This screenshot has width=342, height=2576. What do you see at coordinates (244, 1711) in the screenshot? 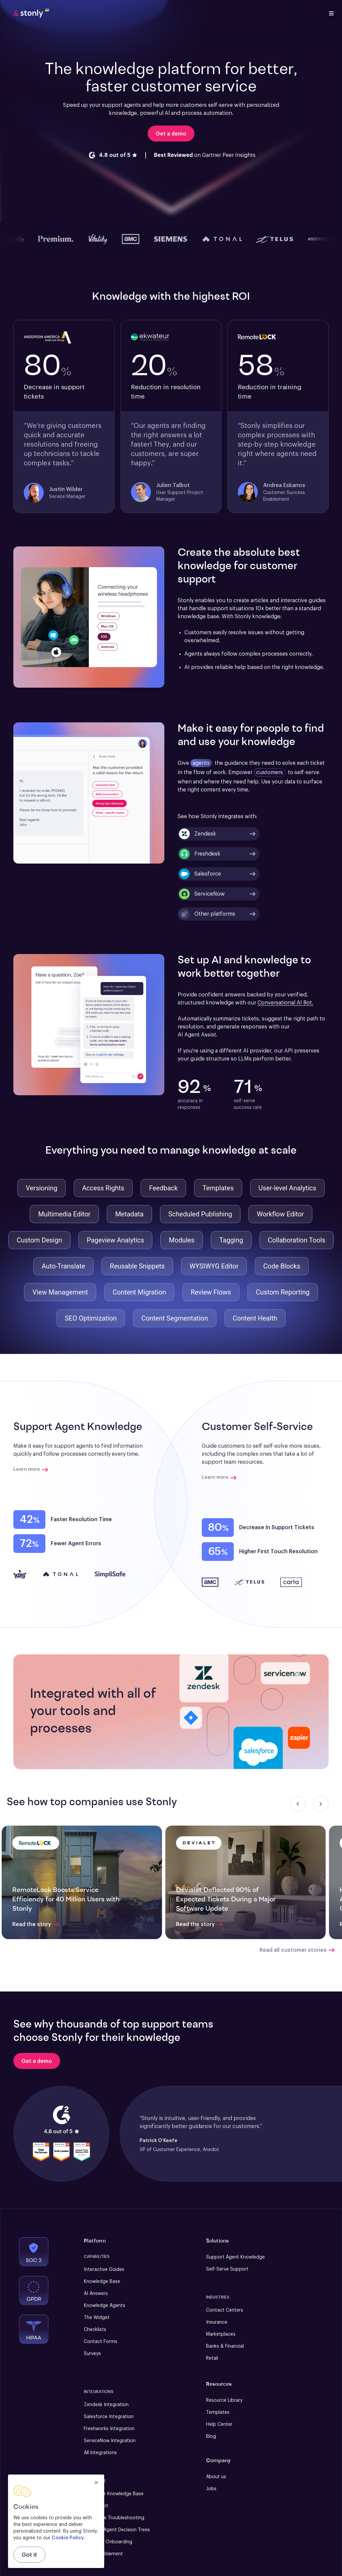
I see `[button]` at bounding box center [244, 1711].